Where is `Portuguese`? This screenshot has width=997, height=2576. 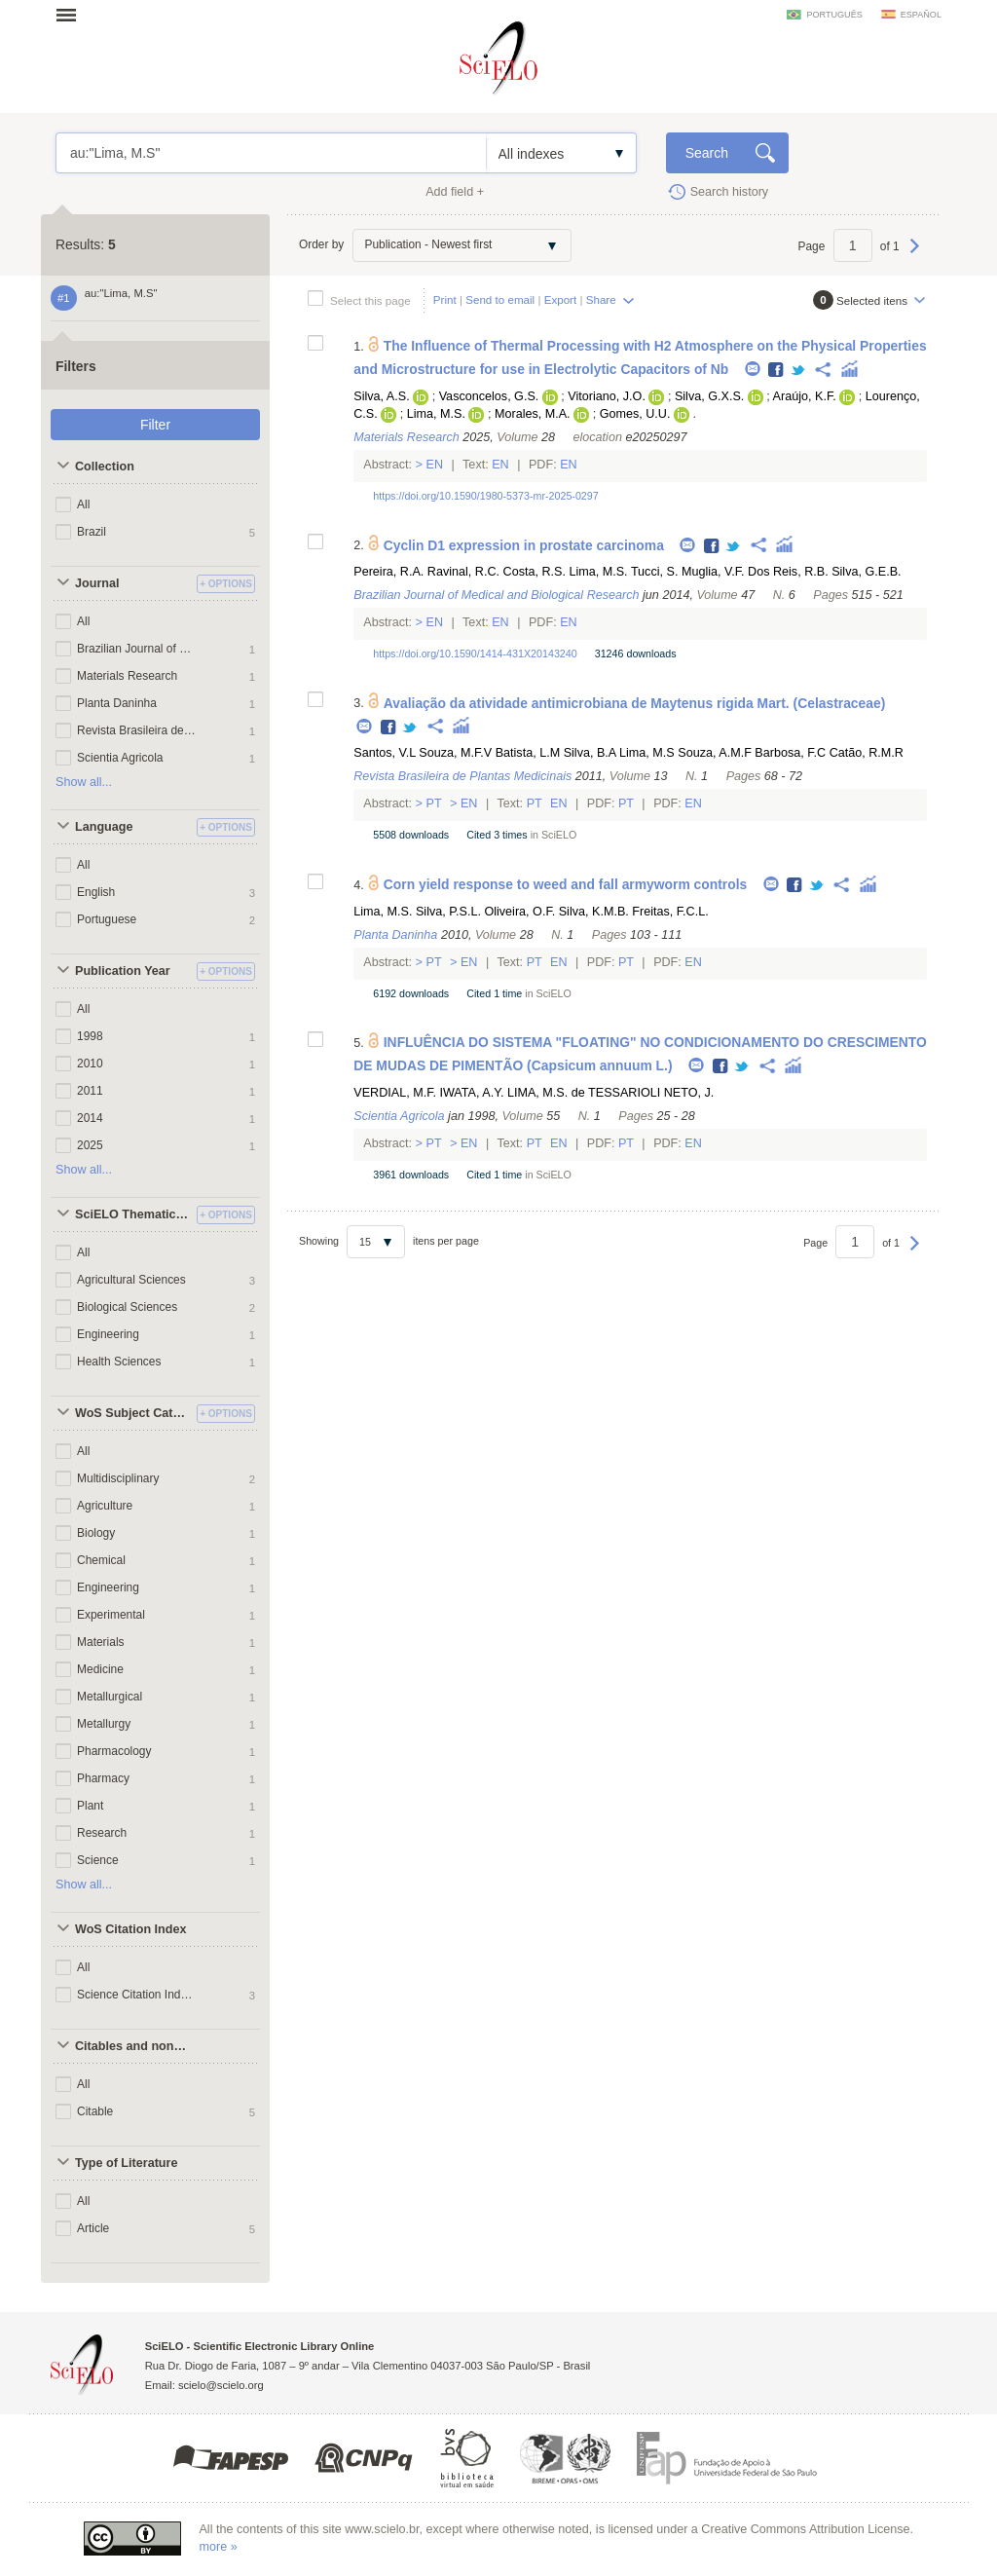
Portuguese is located at coordinates (106, 919).